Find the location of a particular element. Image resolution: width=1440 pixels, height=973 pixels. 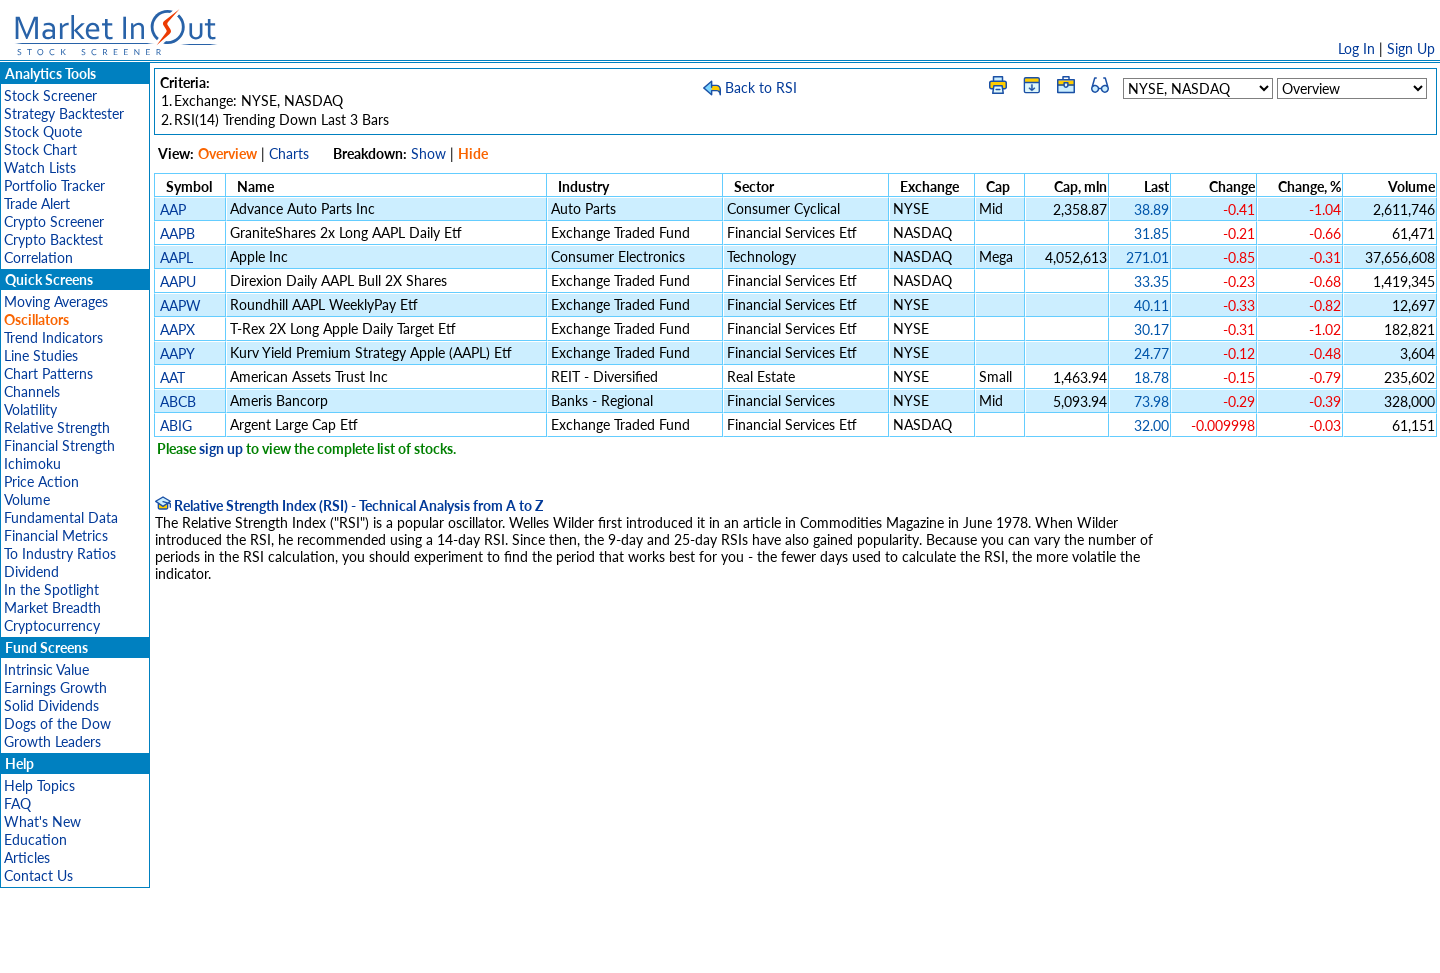

Crypto Backtest is located at coordinates (53, 239).